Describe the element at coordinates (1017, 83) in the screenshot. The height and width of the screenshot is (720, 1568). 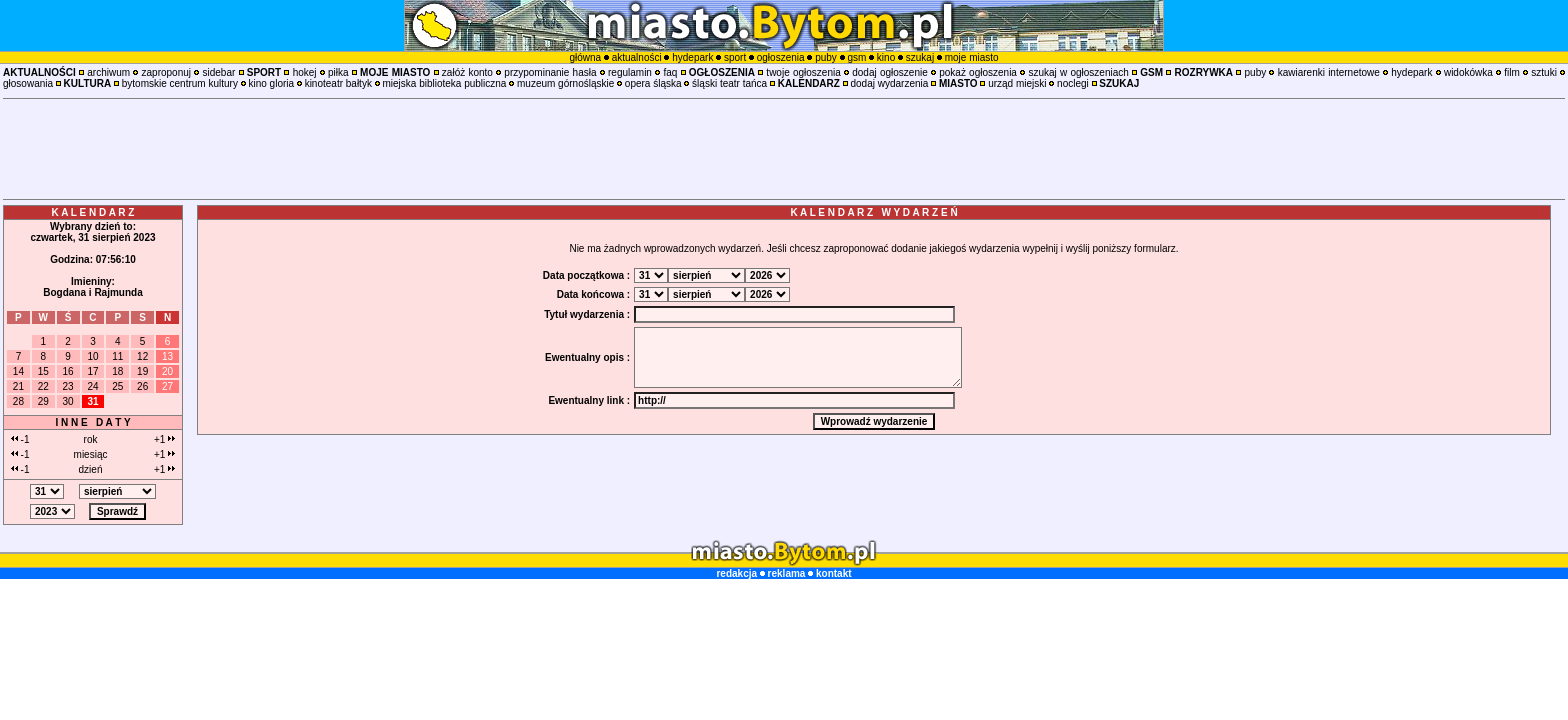
I see `urząd miejski` at that location.